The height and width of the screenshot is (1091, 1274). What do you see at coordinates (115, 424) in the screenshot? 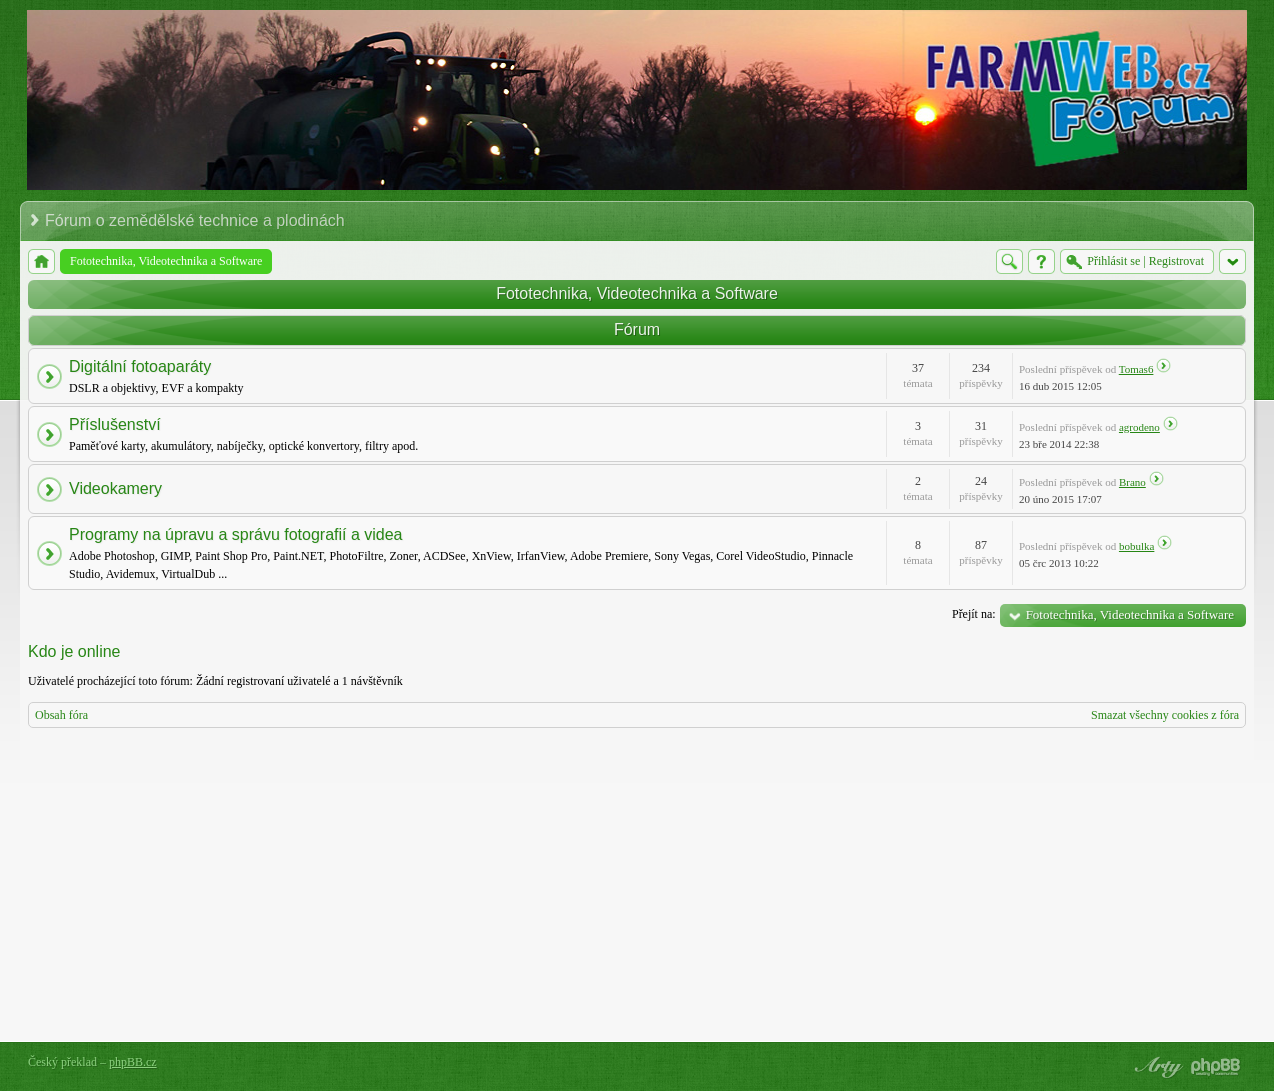
I see `Příslušenství` at bounding box center [115, 424].